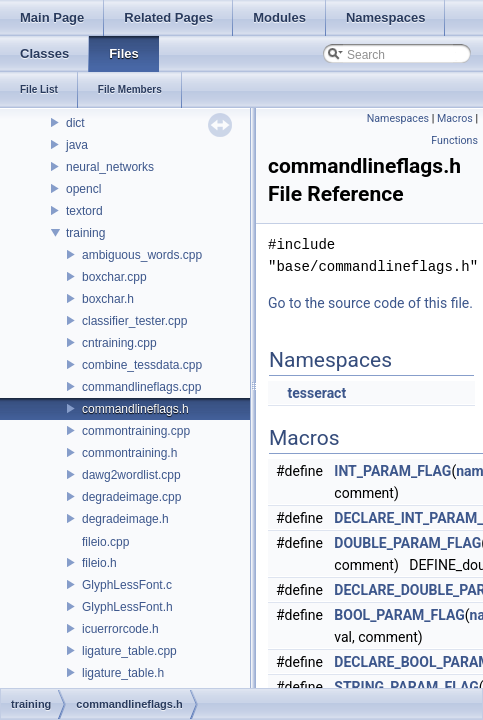 This screenshot has width=483, height=720. What do you see at coordinates (142, 255) in the screenshot?
I see `ambiguous_words.cpp` at bounding box center [142, 255].